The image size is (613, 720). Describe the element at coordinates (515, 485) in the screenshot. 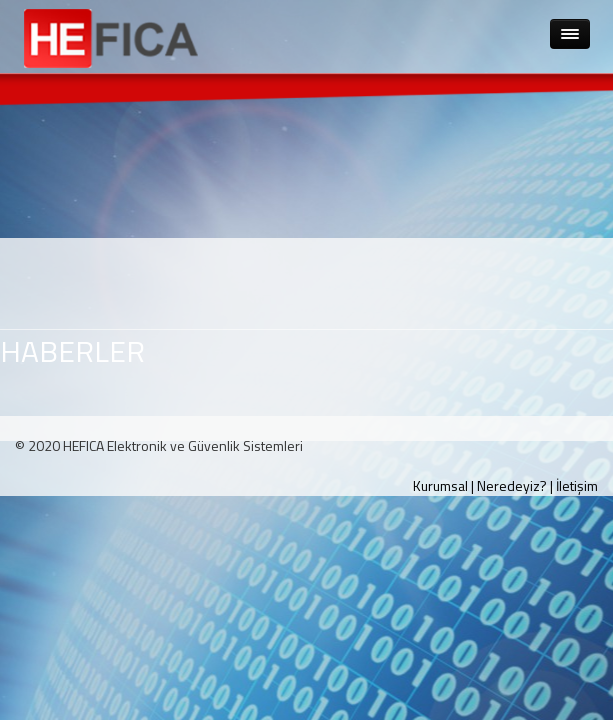

I see `Neredeyiz? |` at that location.